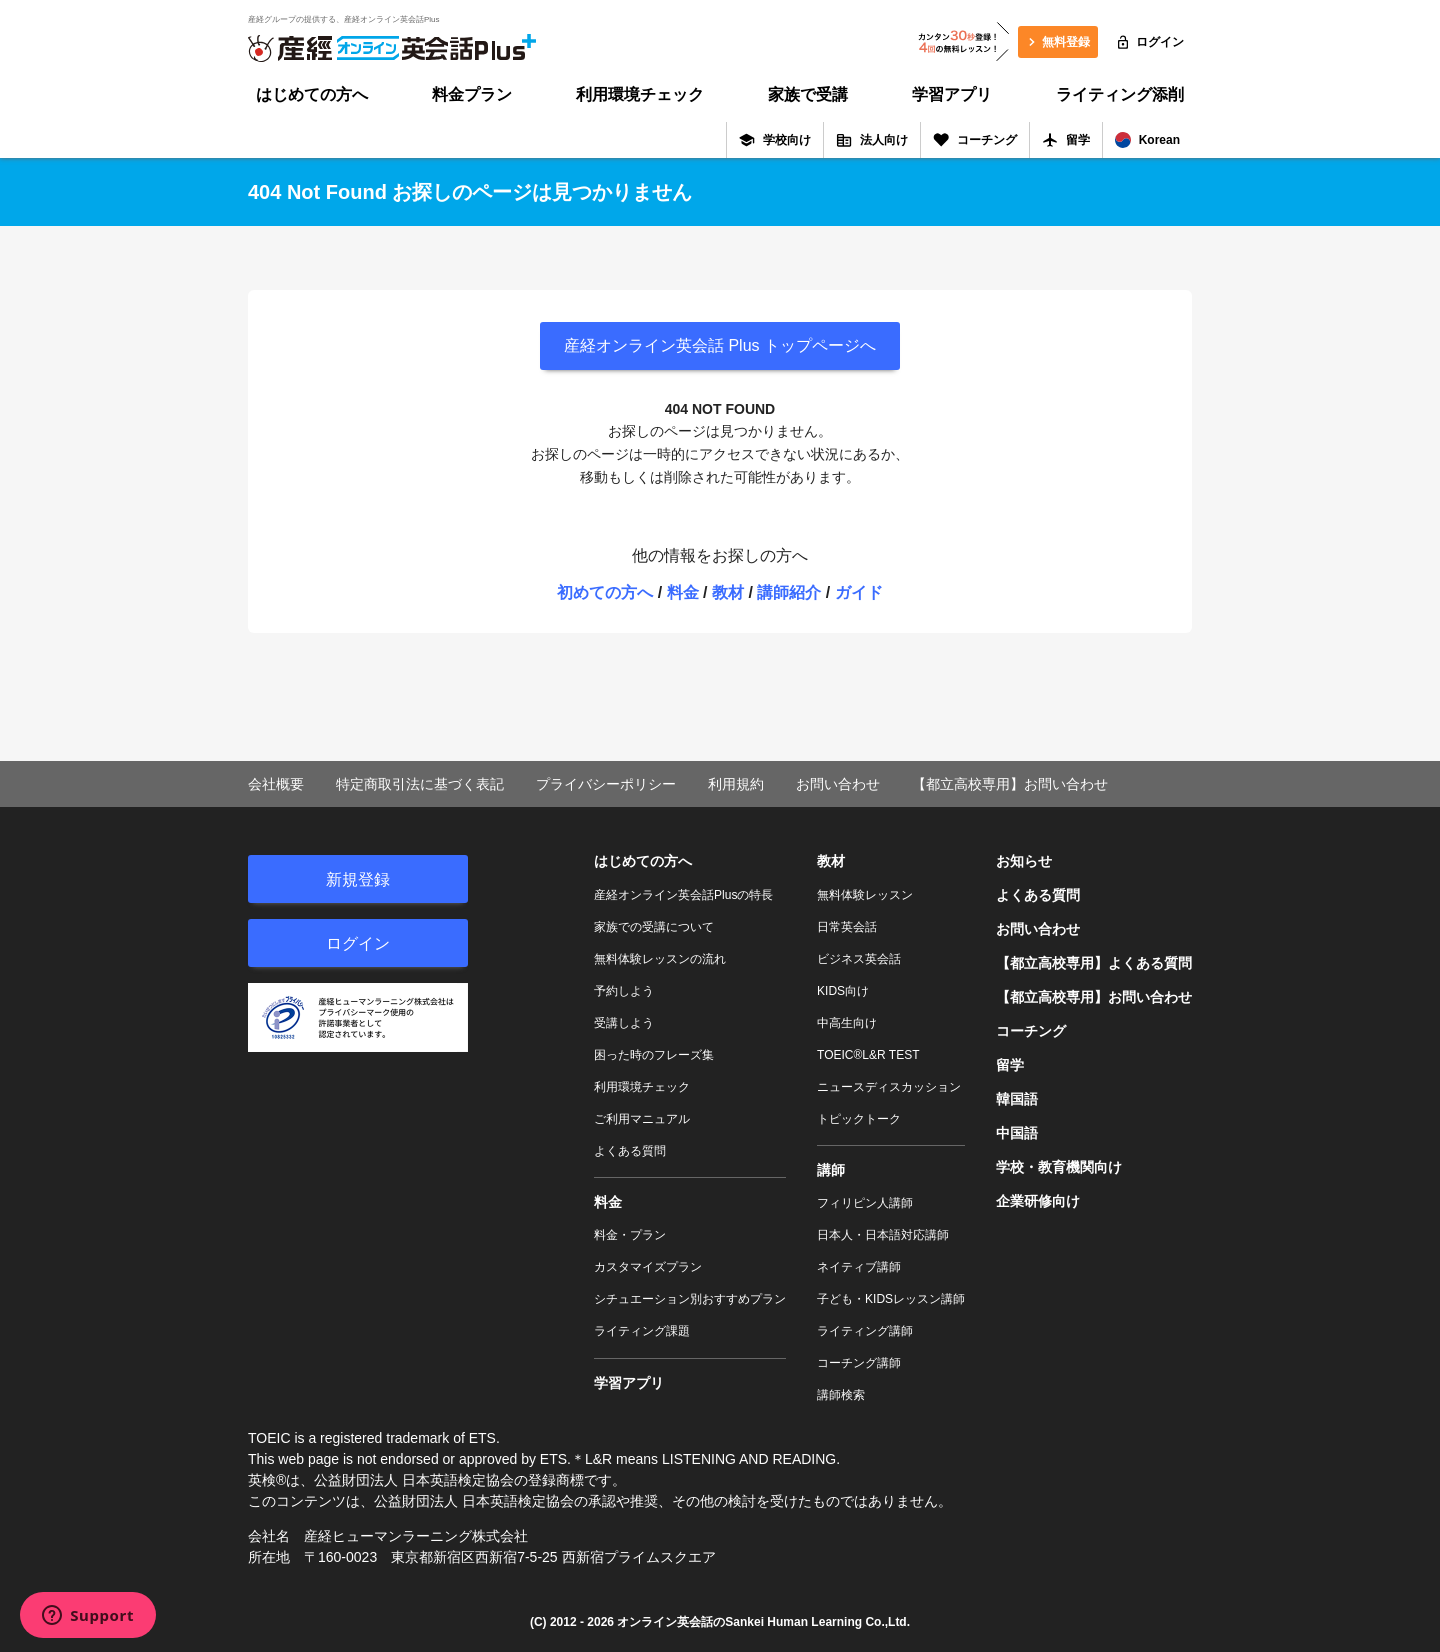 The height and width of the screenshot is (1652, 1440). What do you see at coordinates (642, 1119) in the screenshot?
I see `ご利用マニュアル` at bounding box center [642, 1119].